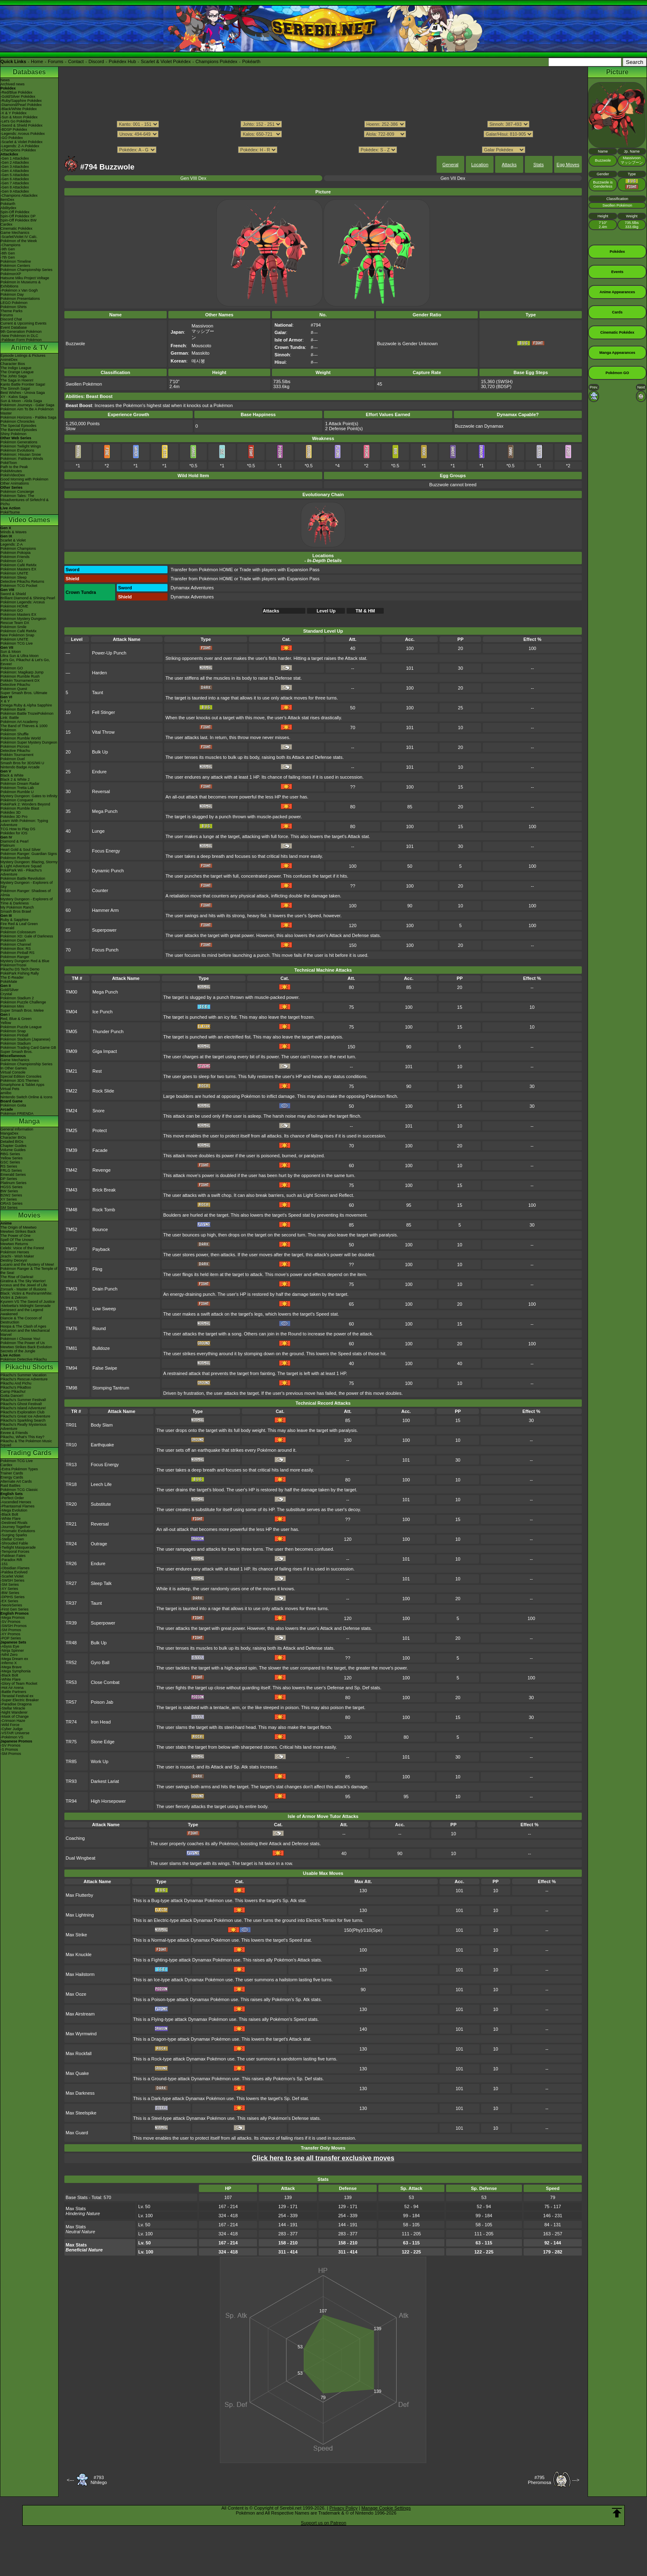 This screenshot has width=647, height=2576. What do you see at coordinates (15, 1383) in the screenshot?
I see `Pikachu And Pichu` at bounding box center [15, 1383].